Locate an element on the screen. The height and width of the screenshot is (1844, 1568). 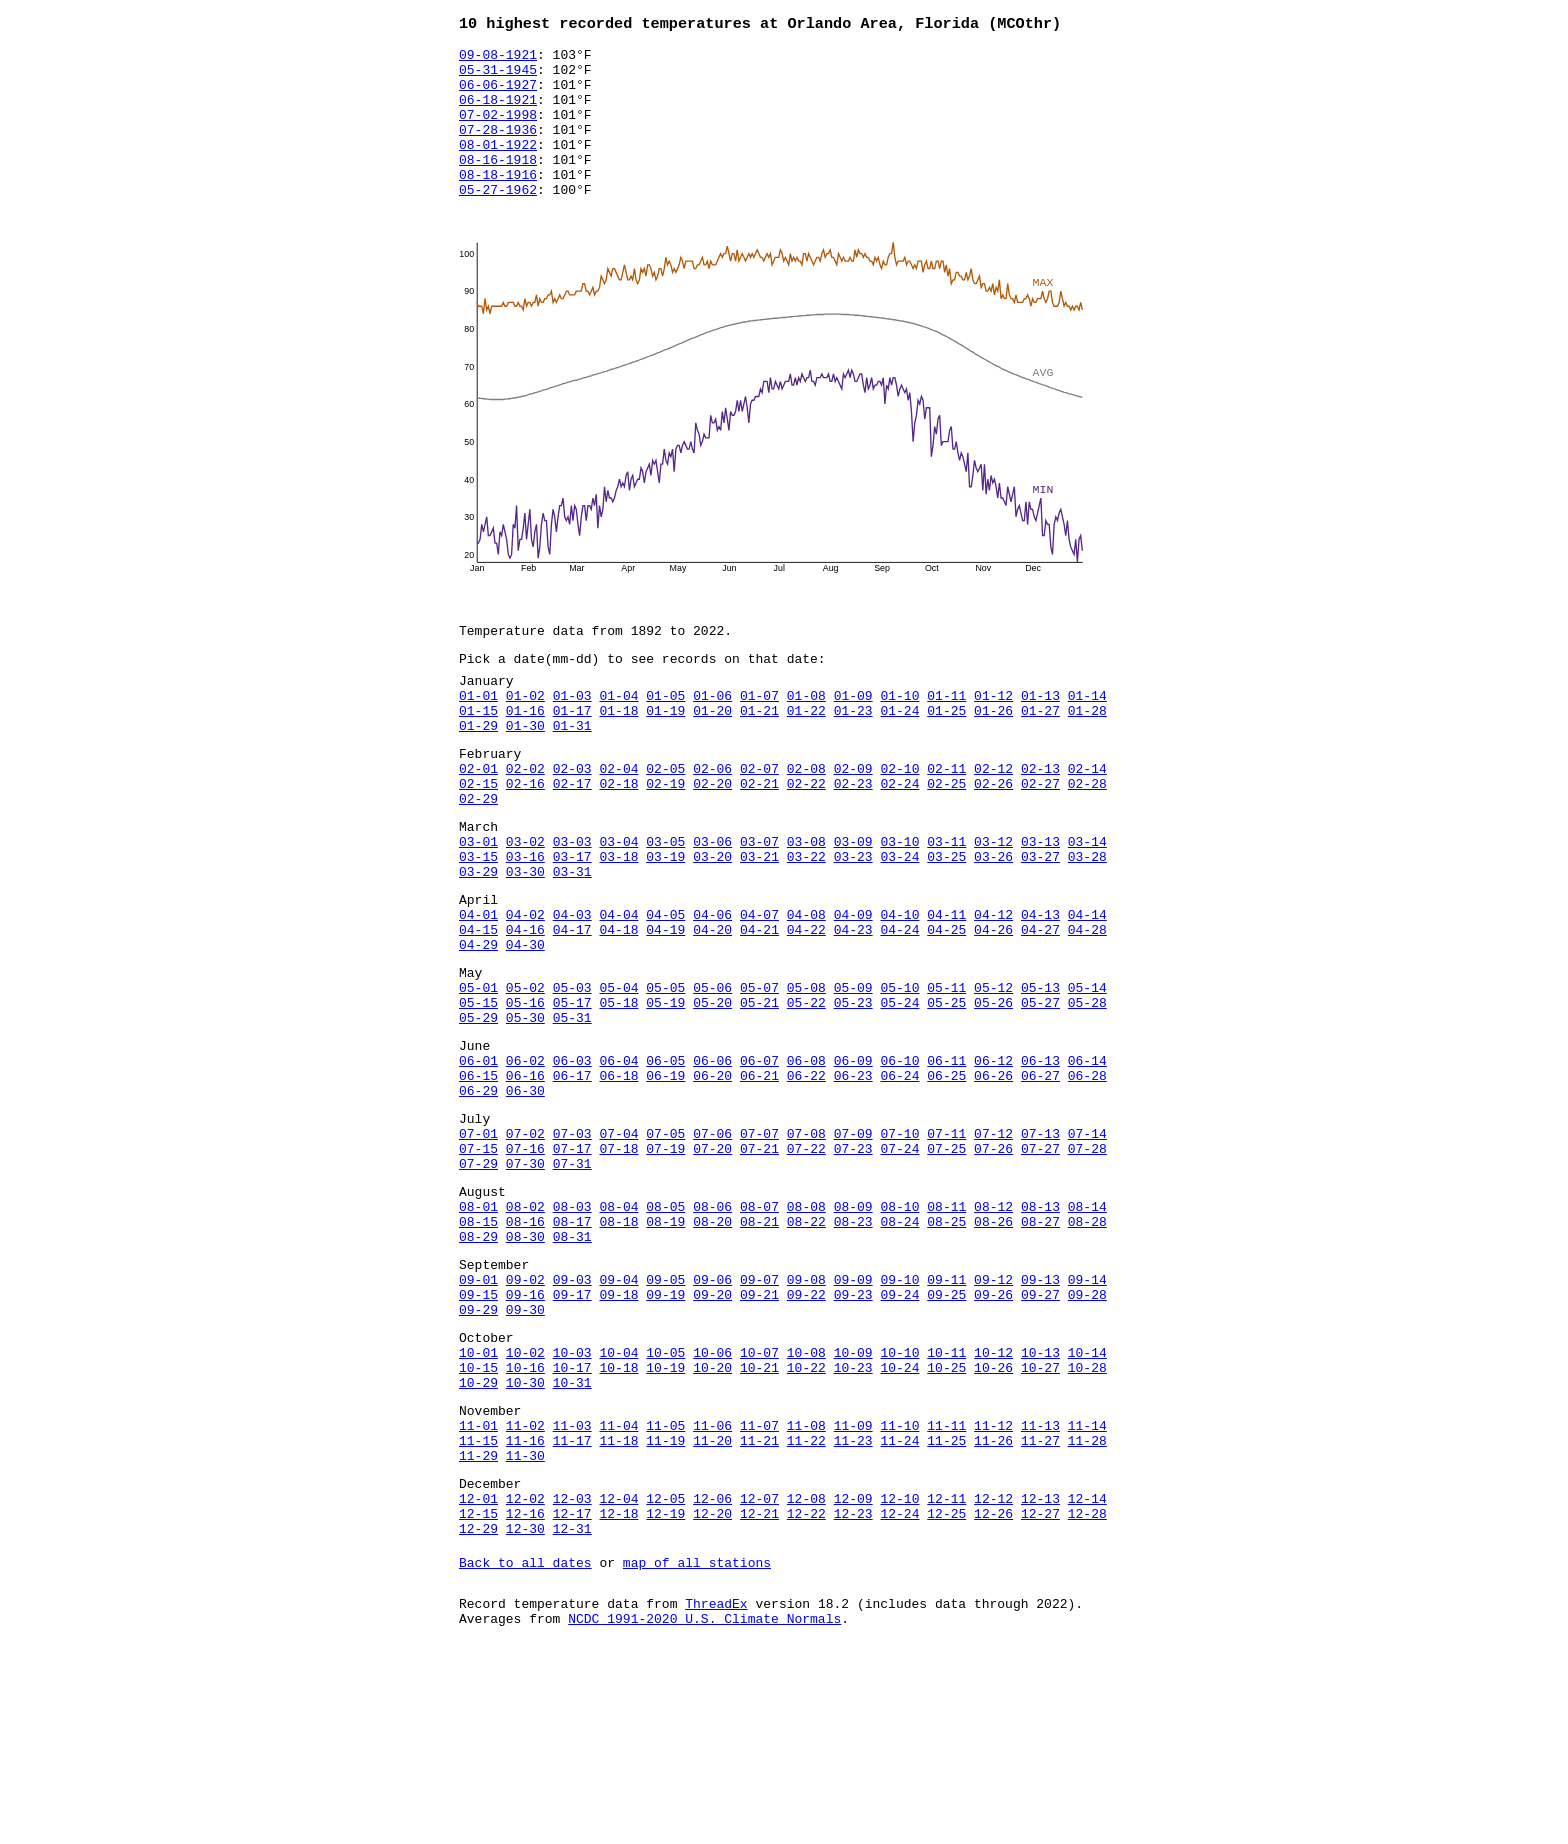
11-30 is located at coordinates (525, 1625).